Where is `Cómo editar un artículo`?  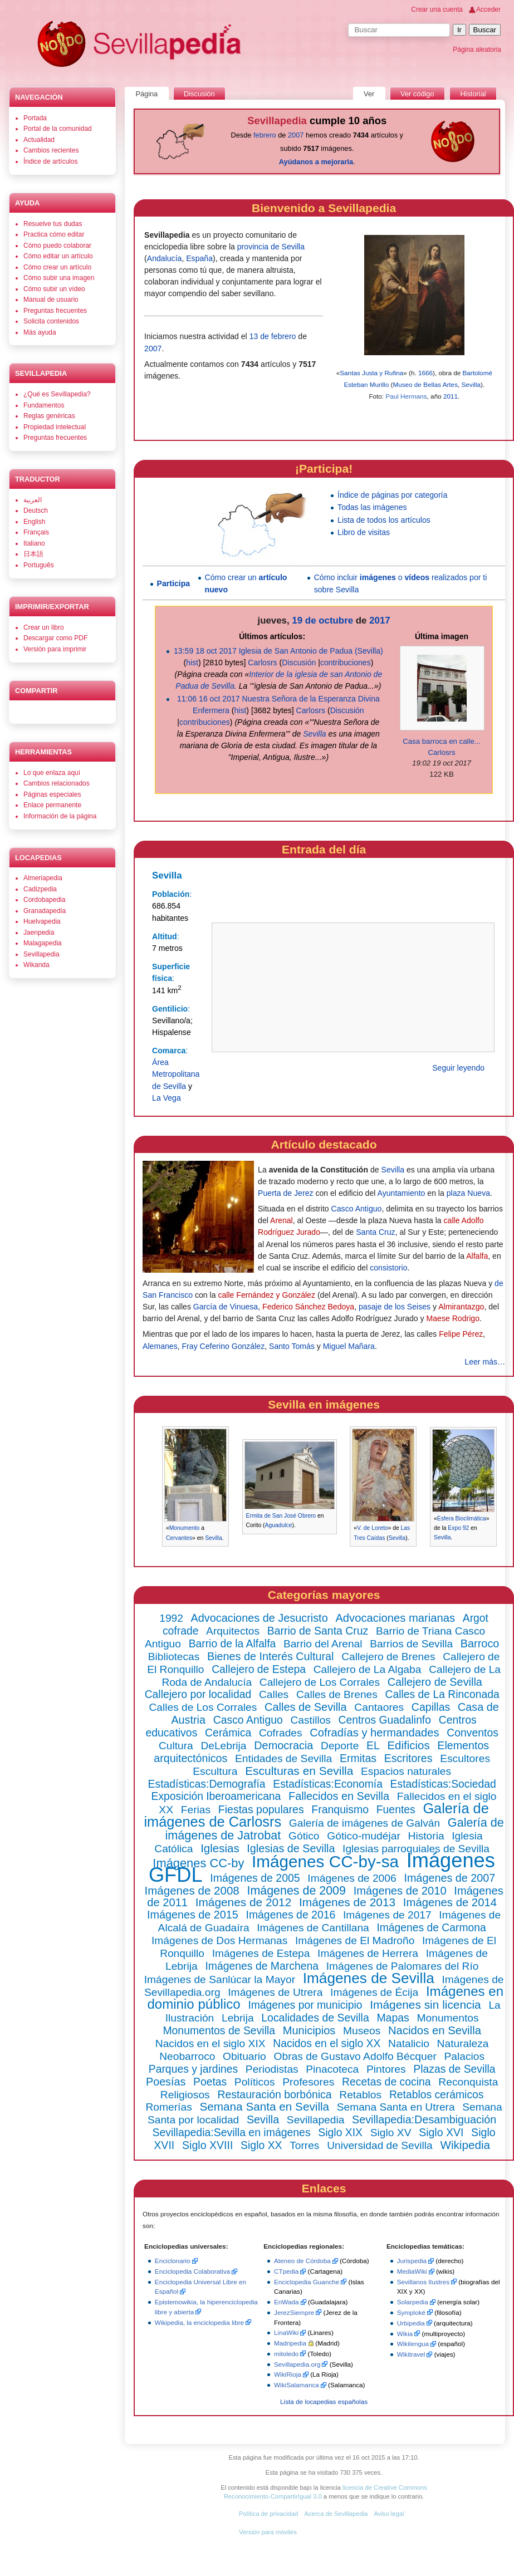 Cómo editar un artículo is located at coordinates (58, 256).